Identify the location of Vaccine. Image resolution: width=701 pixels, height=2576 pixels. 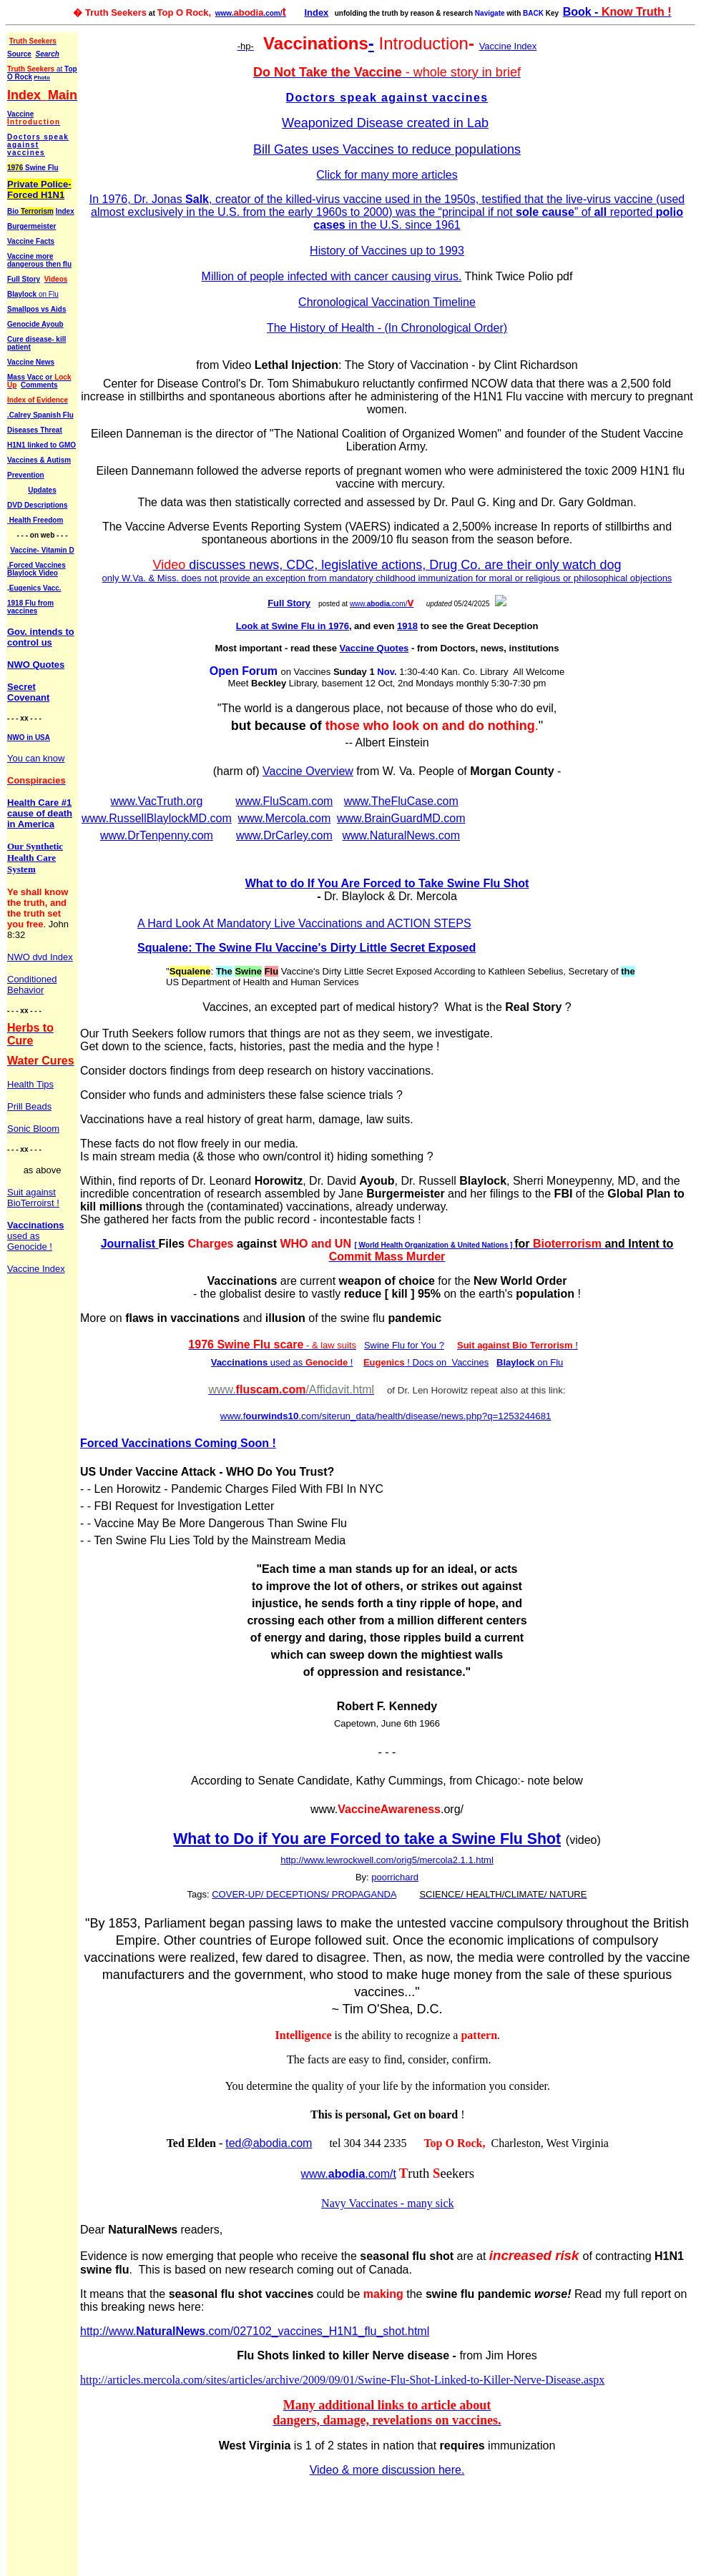
(33, 118).